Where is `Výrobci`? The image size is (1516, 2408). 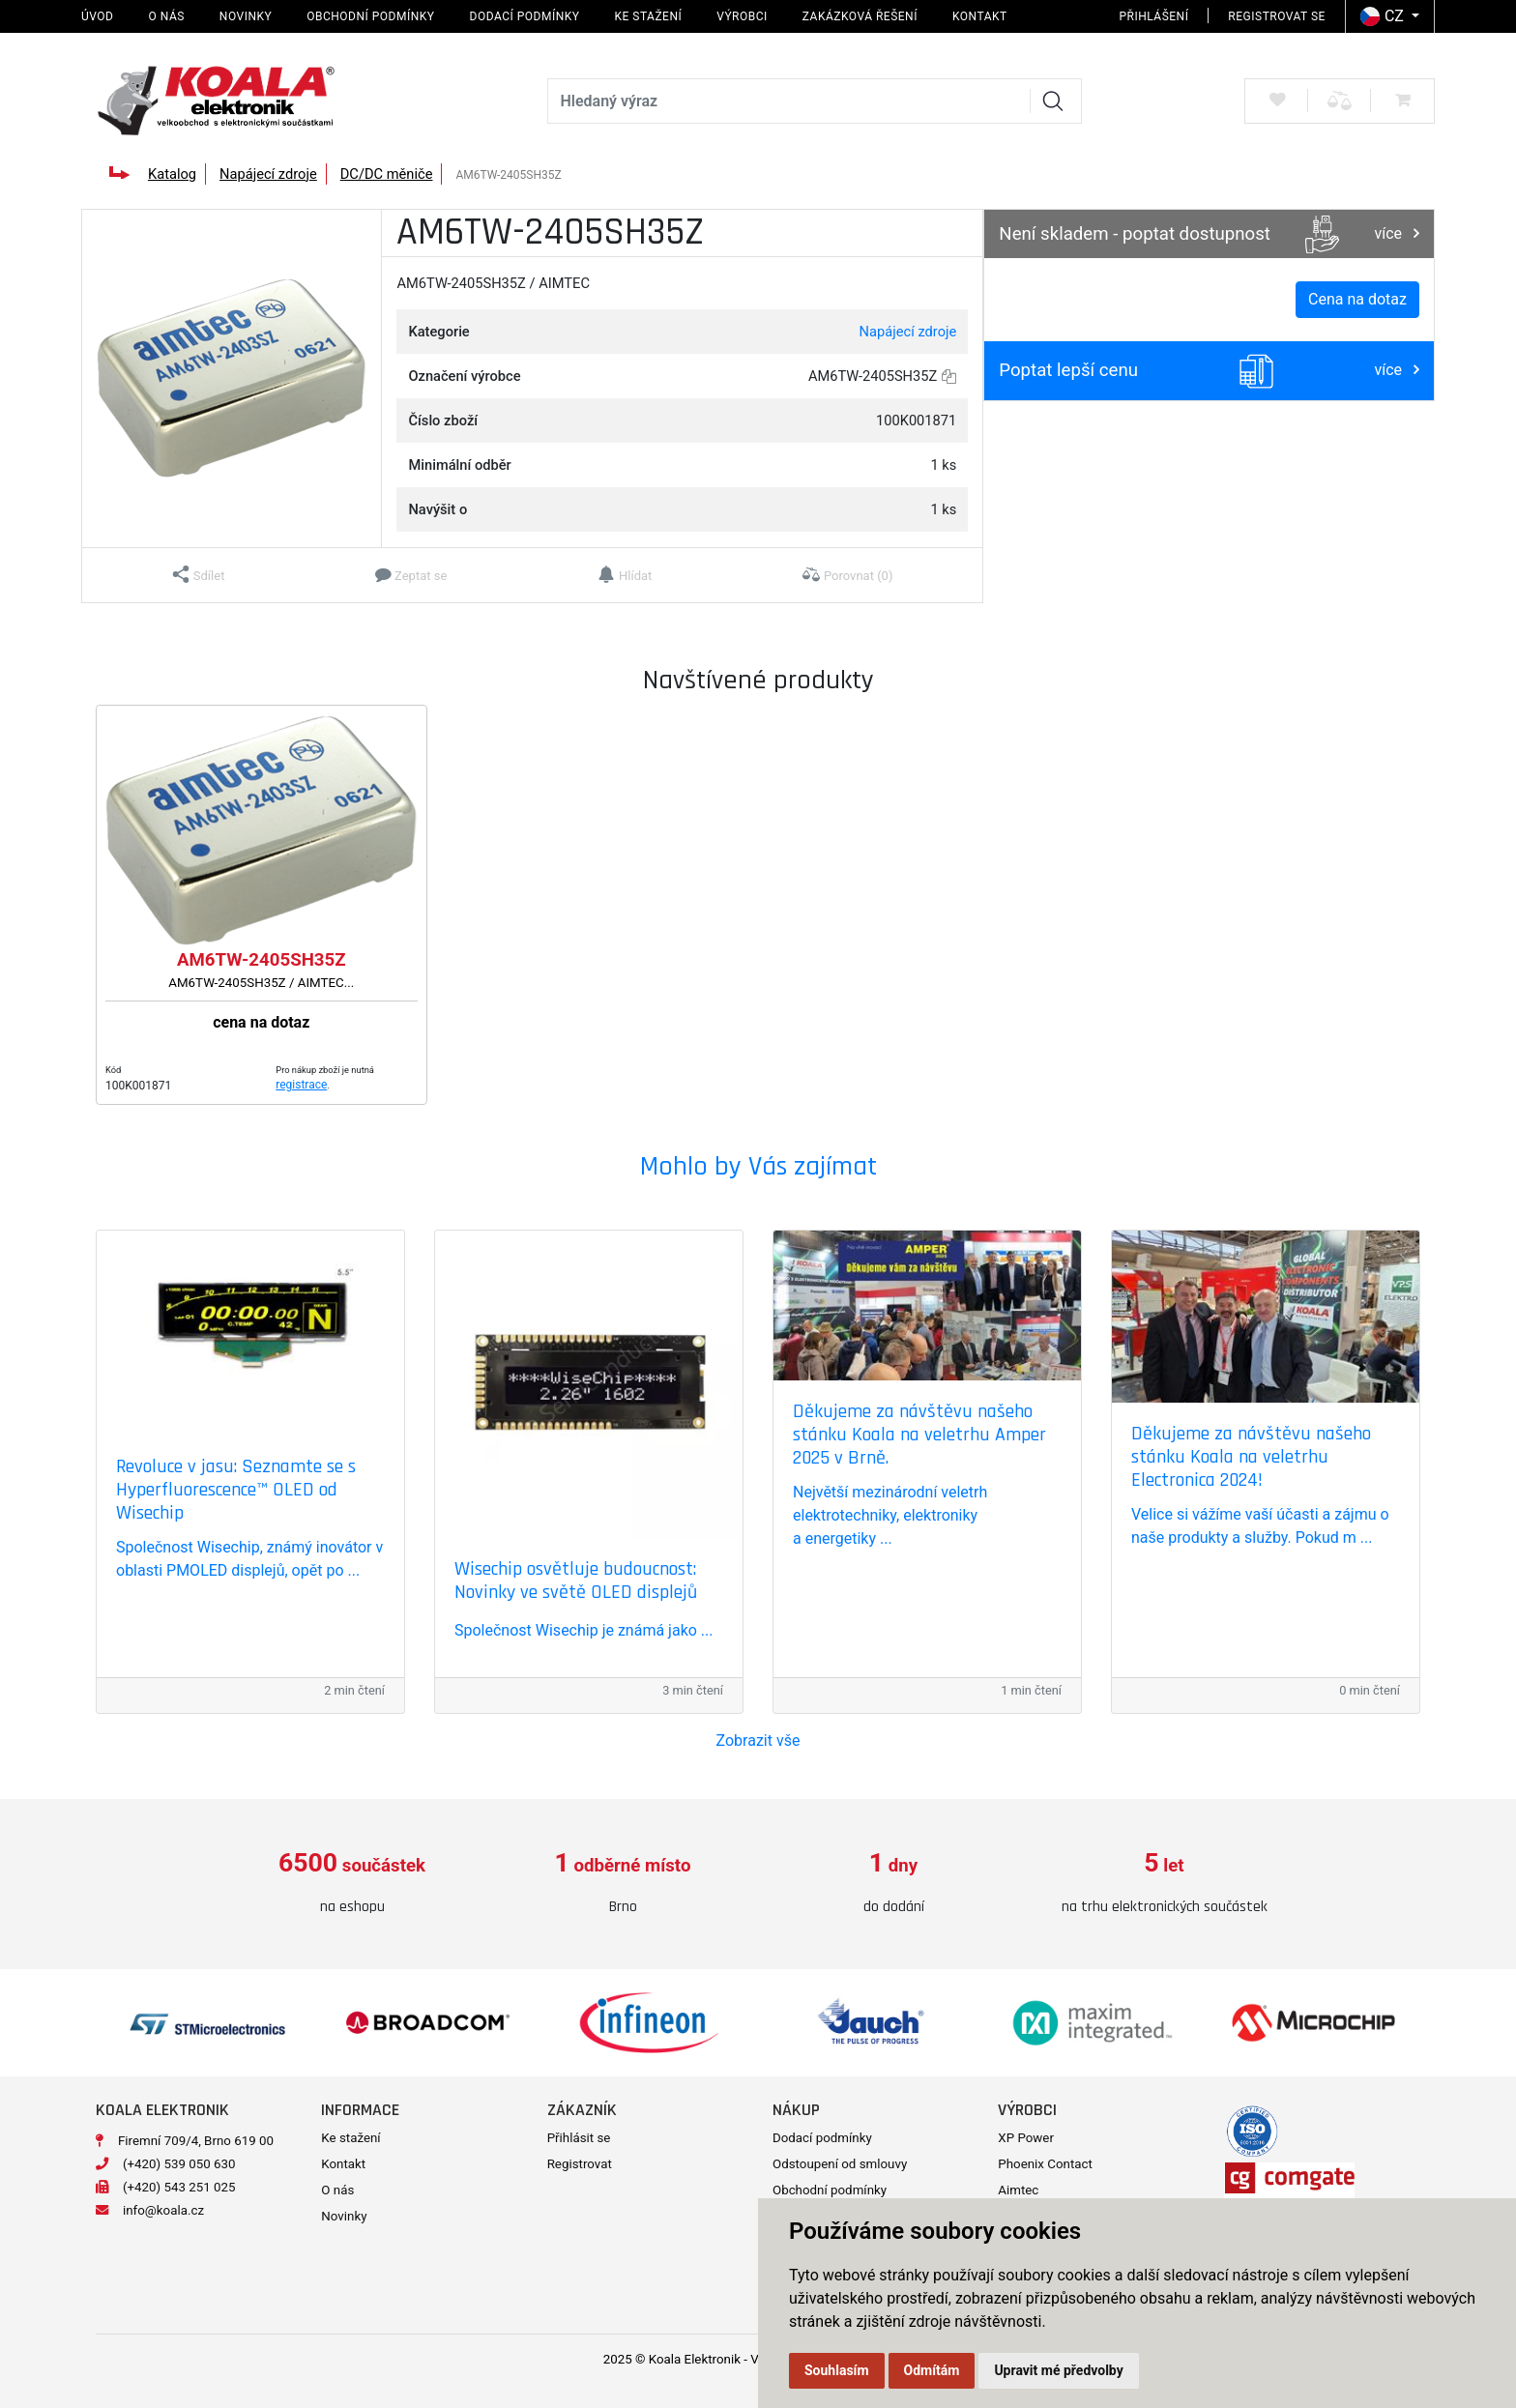
Výrobci is located at coordinates (742, 16).